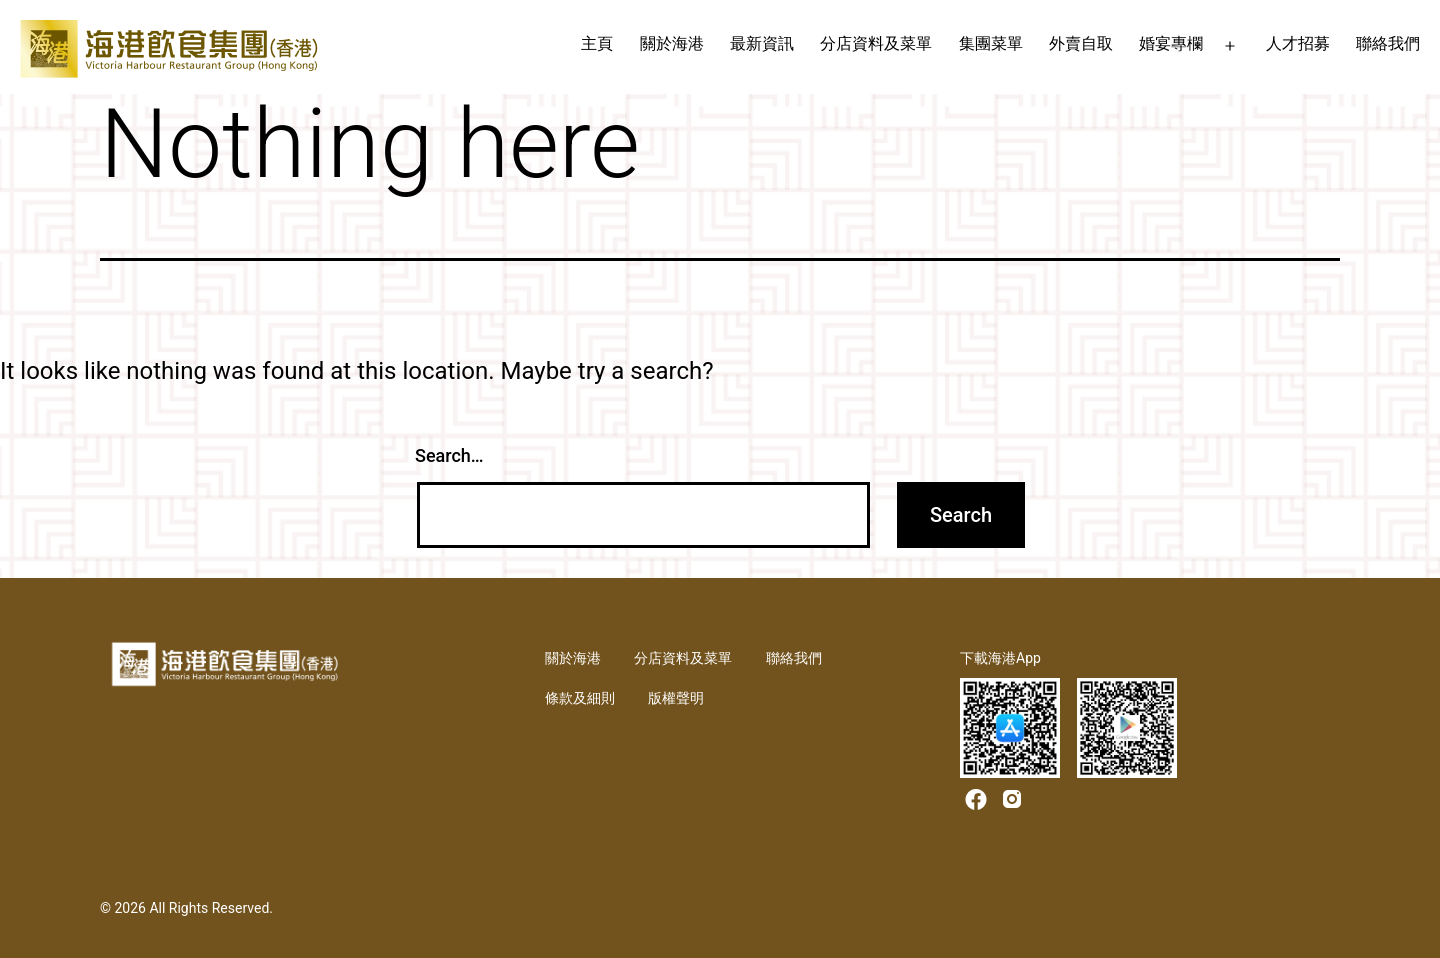 Image resolution: width=1440 pixels, height=958 pixels. I want to click on 人才招募, so click(1298, 43).